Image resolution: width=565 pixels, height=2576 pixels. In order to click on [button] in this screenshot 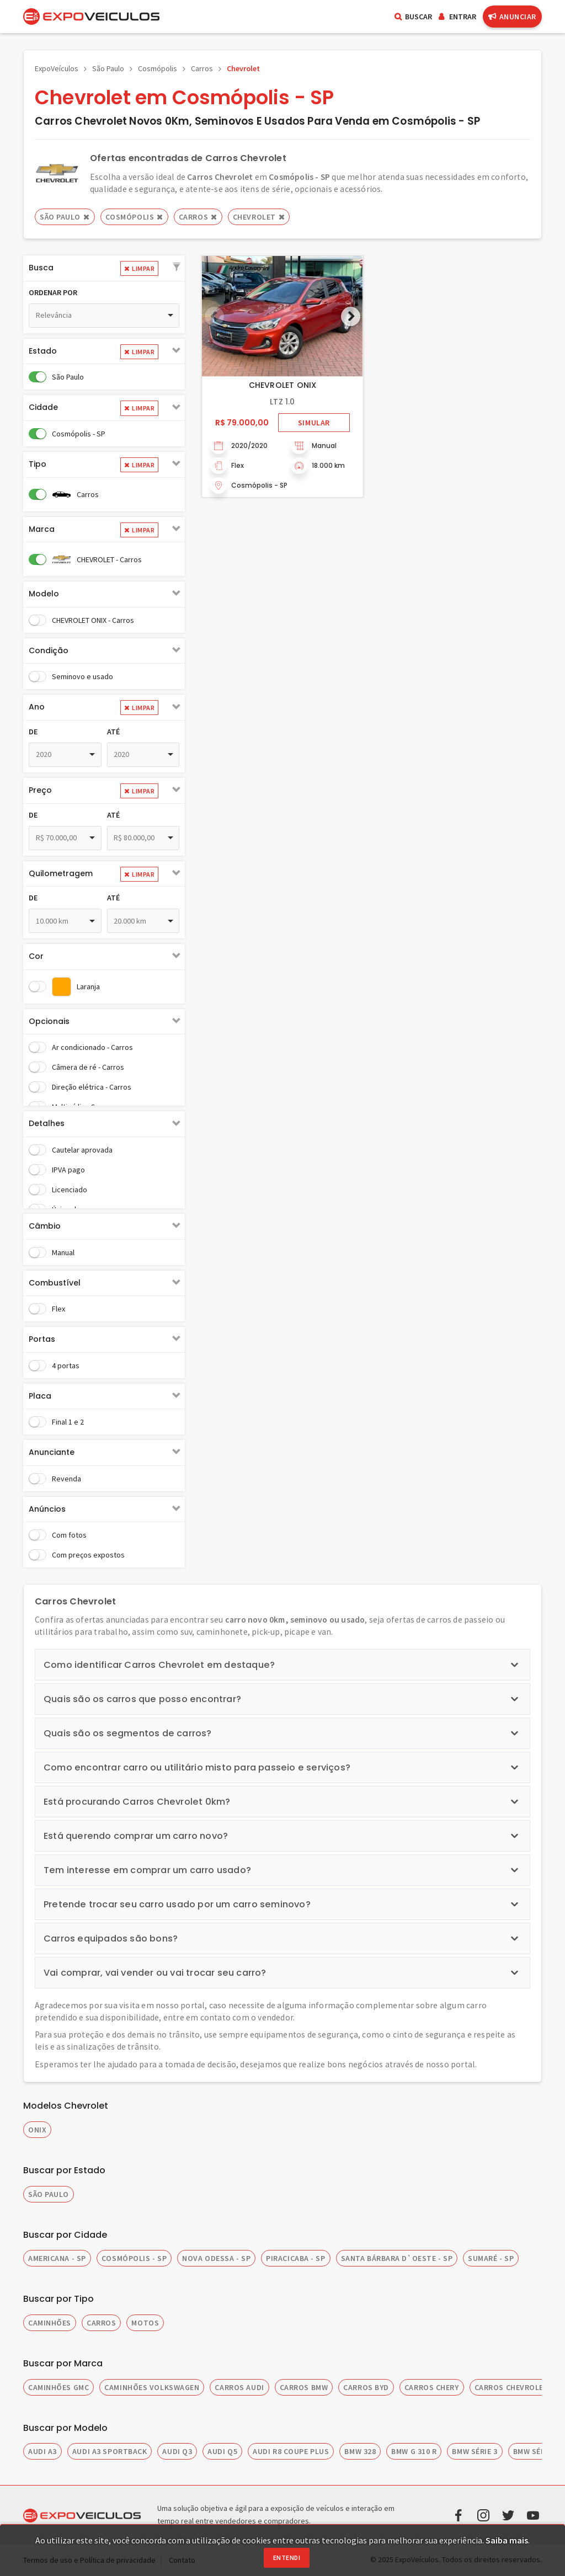, I will do `click(176, 267)`.